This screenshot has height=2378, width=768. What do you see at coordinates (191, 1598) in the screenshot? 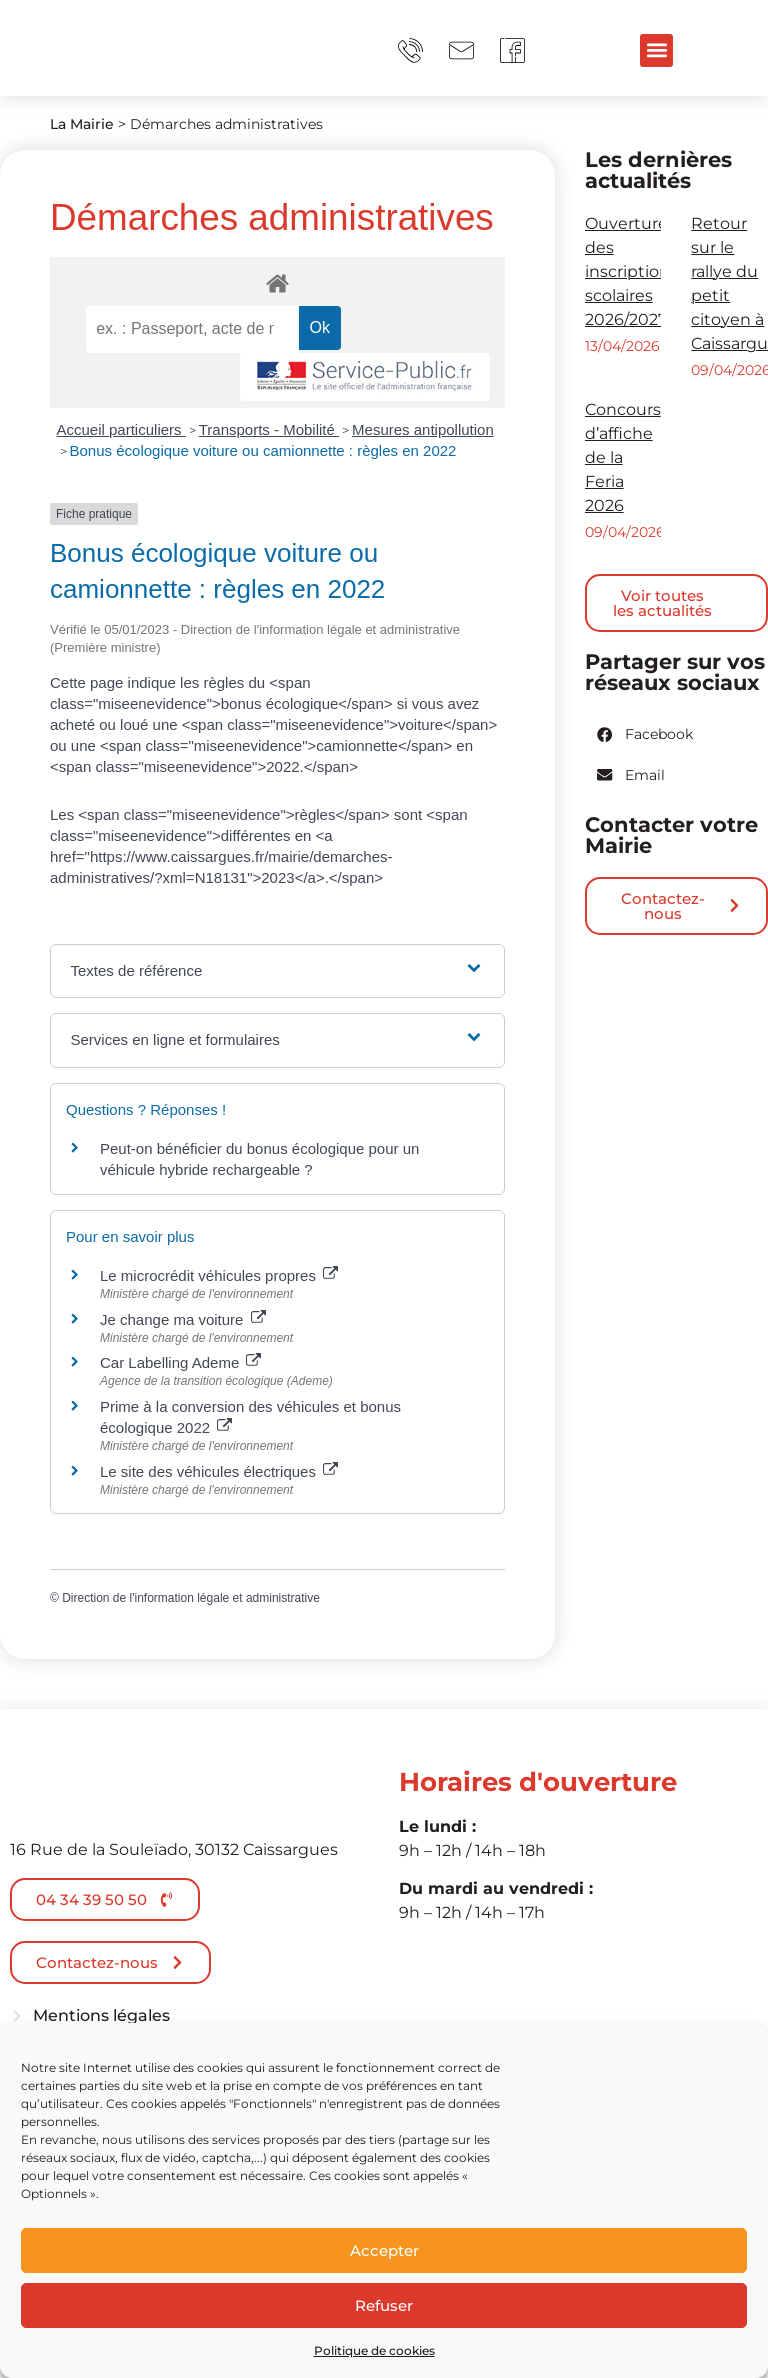
I see `Direction de l'information légale et administrative` at bounding box center [191, 1598].